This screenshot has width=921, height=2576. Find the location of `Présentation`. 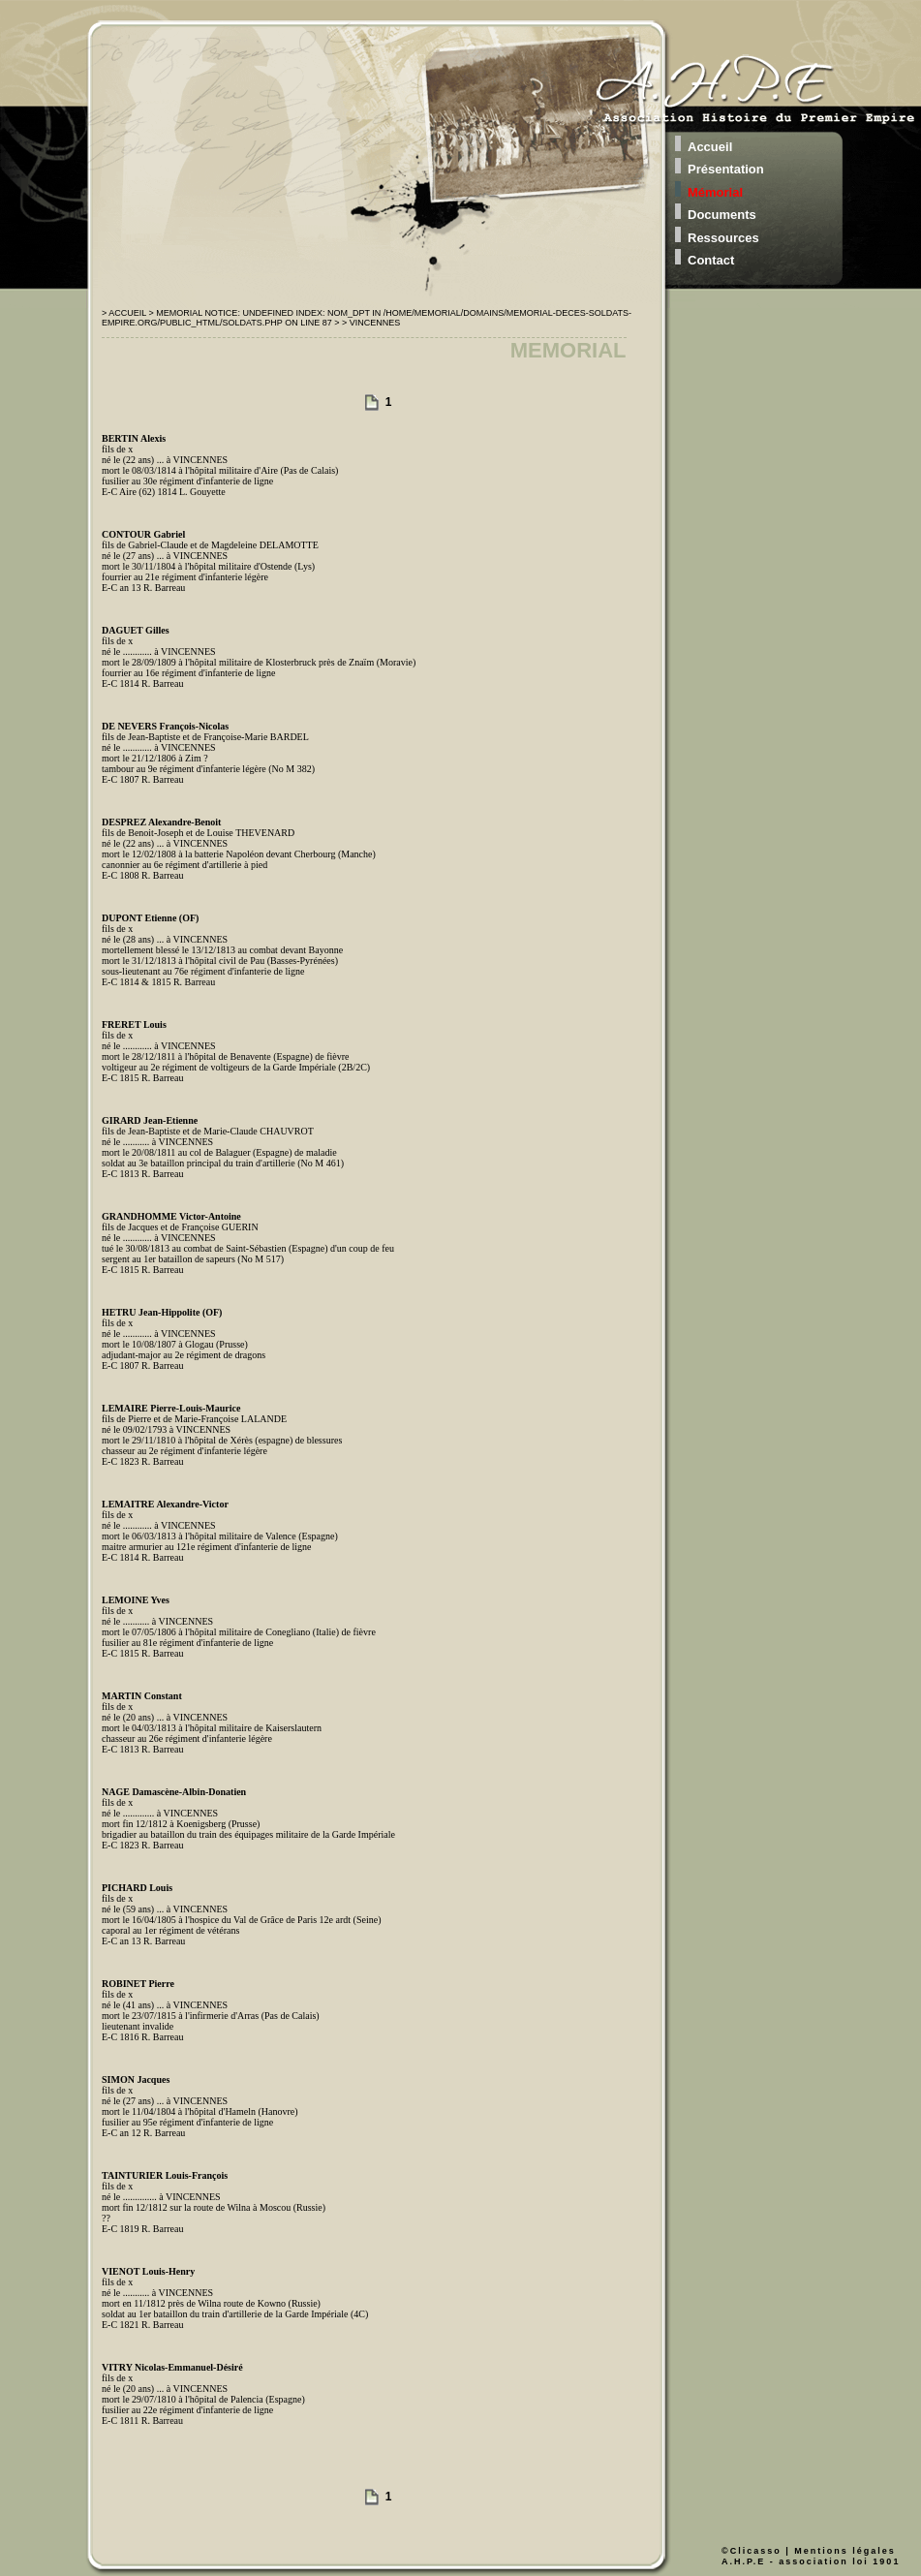

Présentation is located at coordinates (726, 169).